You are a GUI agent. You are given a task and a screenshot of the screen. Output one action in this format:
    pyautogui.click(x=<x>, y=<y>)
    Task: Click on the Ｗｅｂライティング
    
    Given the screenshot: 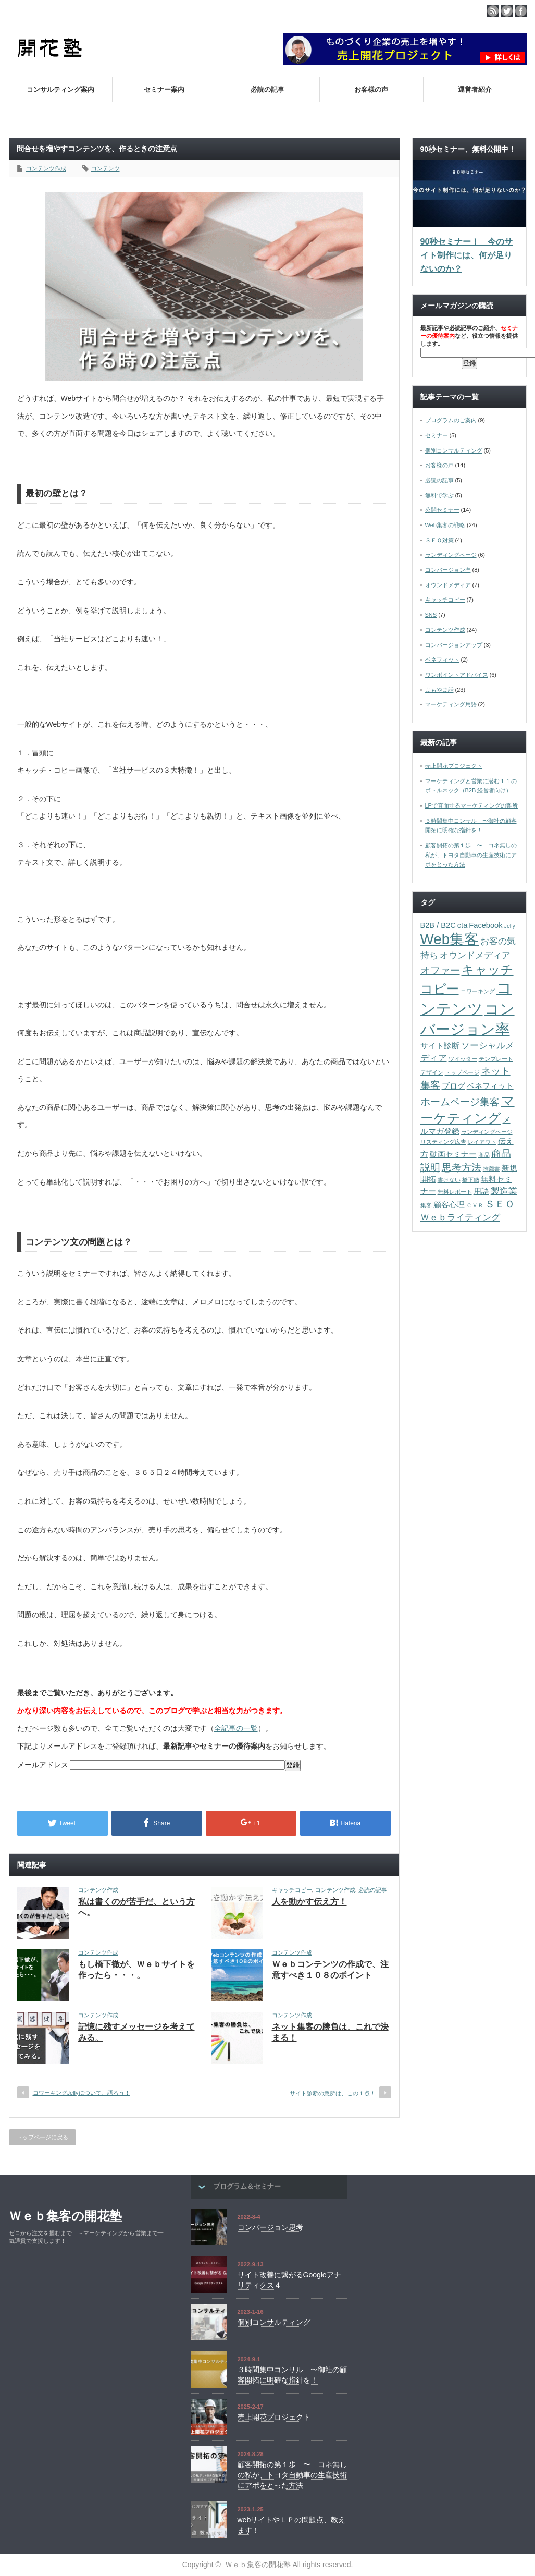 What is the action you would take?
    pyautogui.click(x=460, y=1217)
    